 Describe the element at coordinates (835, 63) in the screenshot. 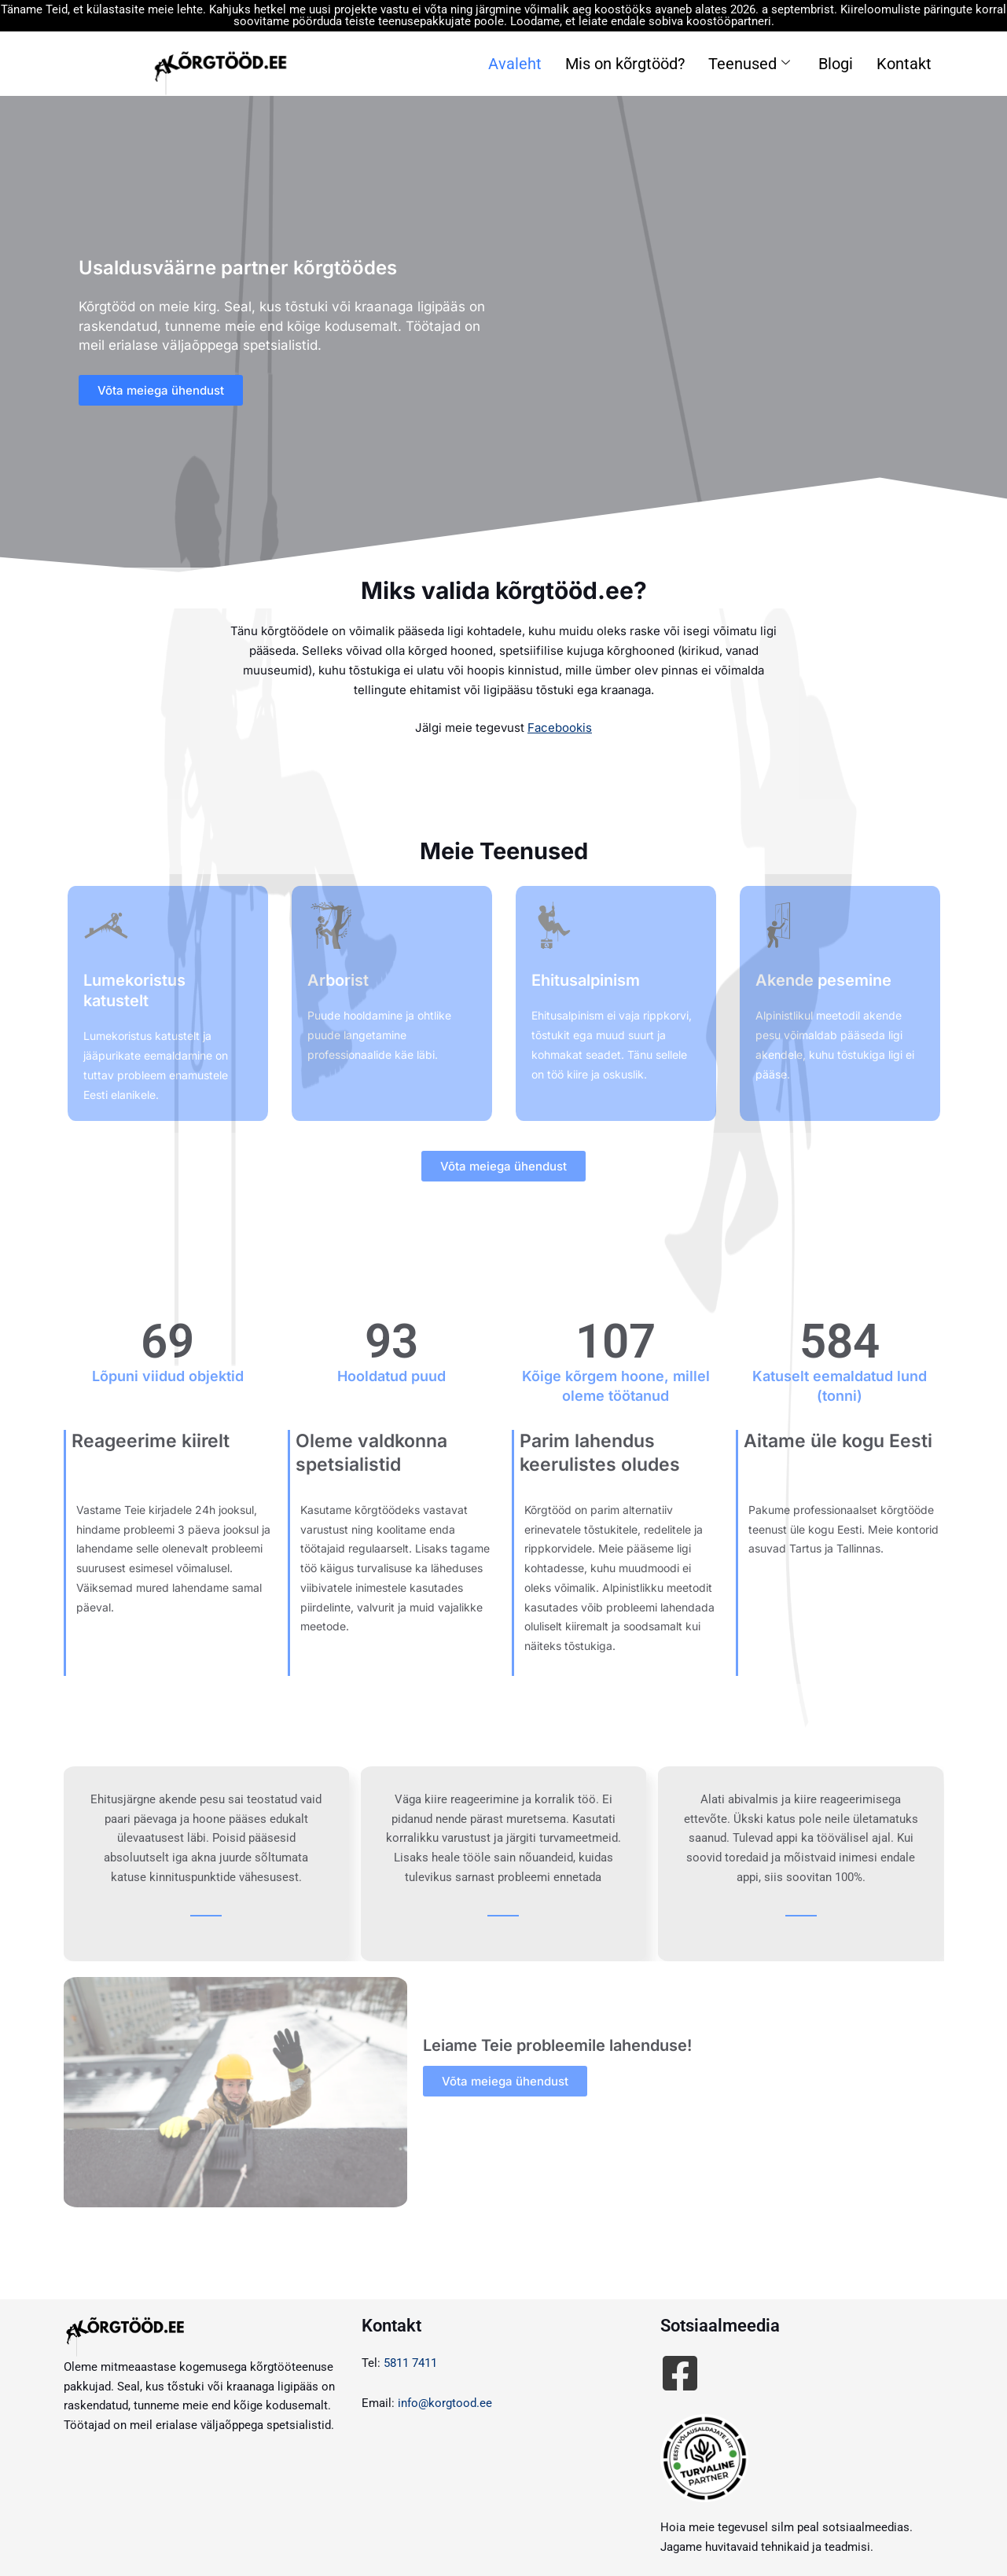

I see `Blogi` at that location.